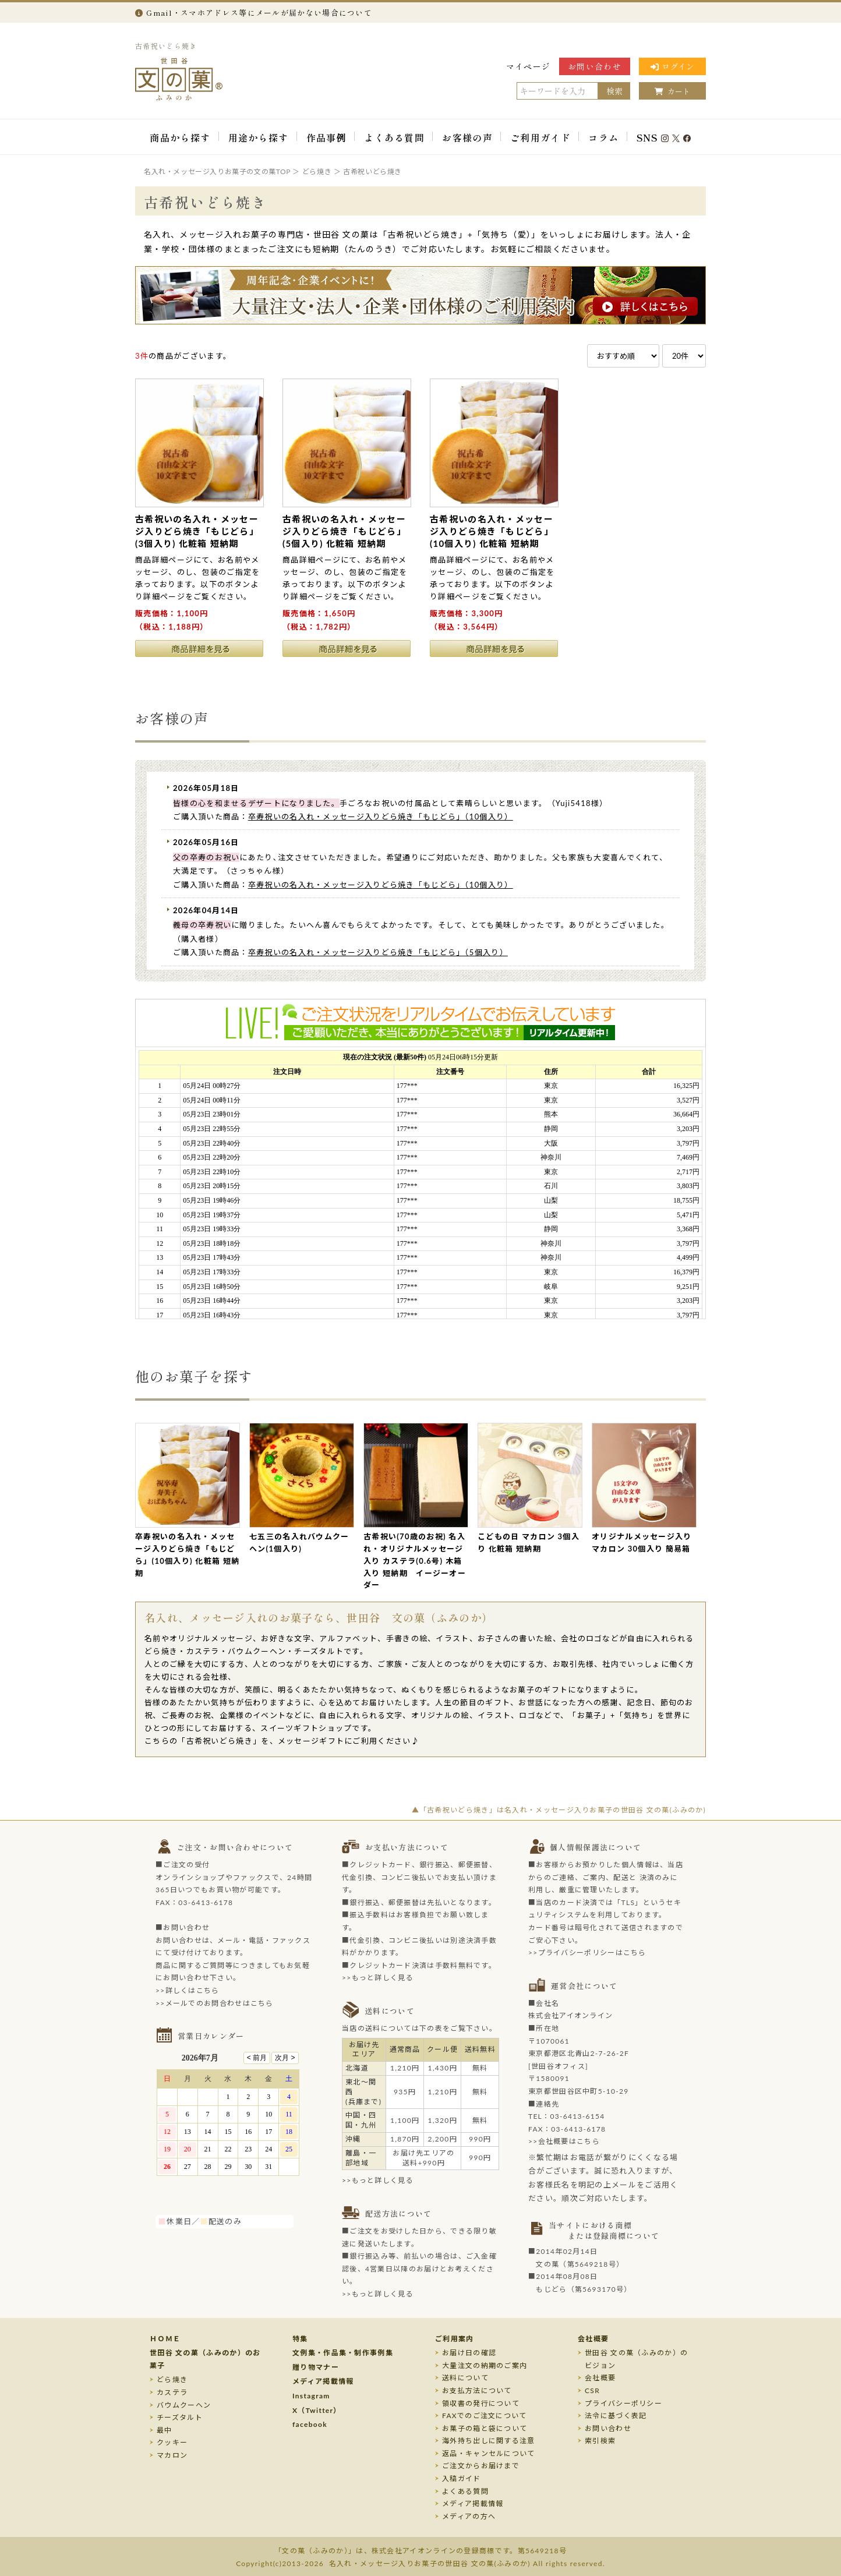  Describe the element at coordinates (300, 2338) in the screenshot. I see `特集` at that location.